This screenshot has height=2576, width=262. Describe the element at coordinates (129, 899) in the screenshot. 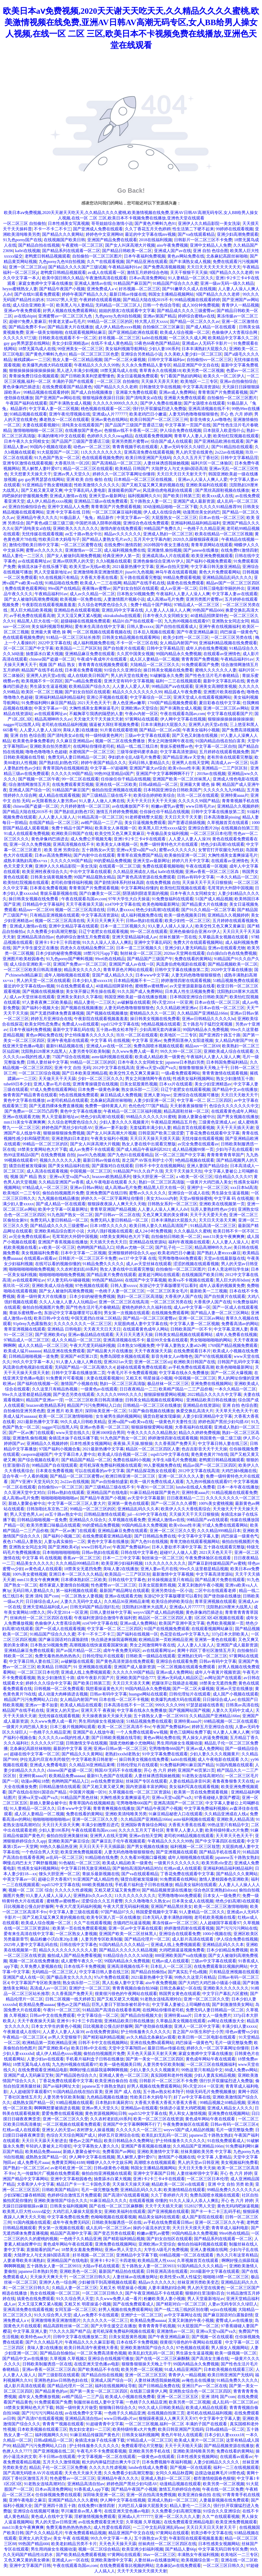

I see `97年大学生大白天操逼` at that location.